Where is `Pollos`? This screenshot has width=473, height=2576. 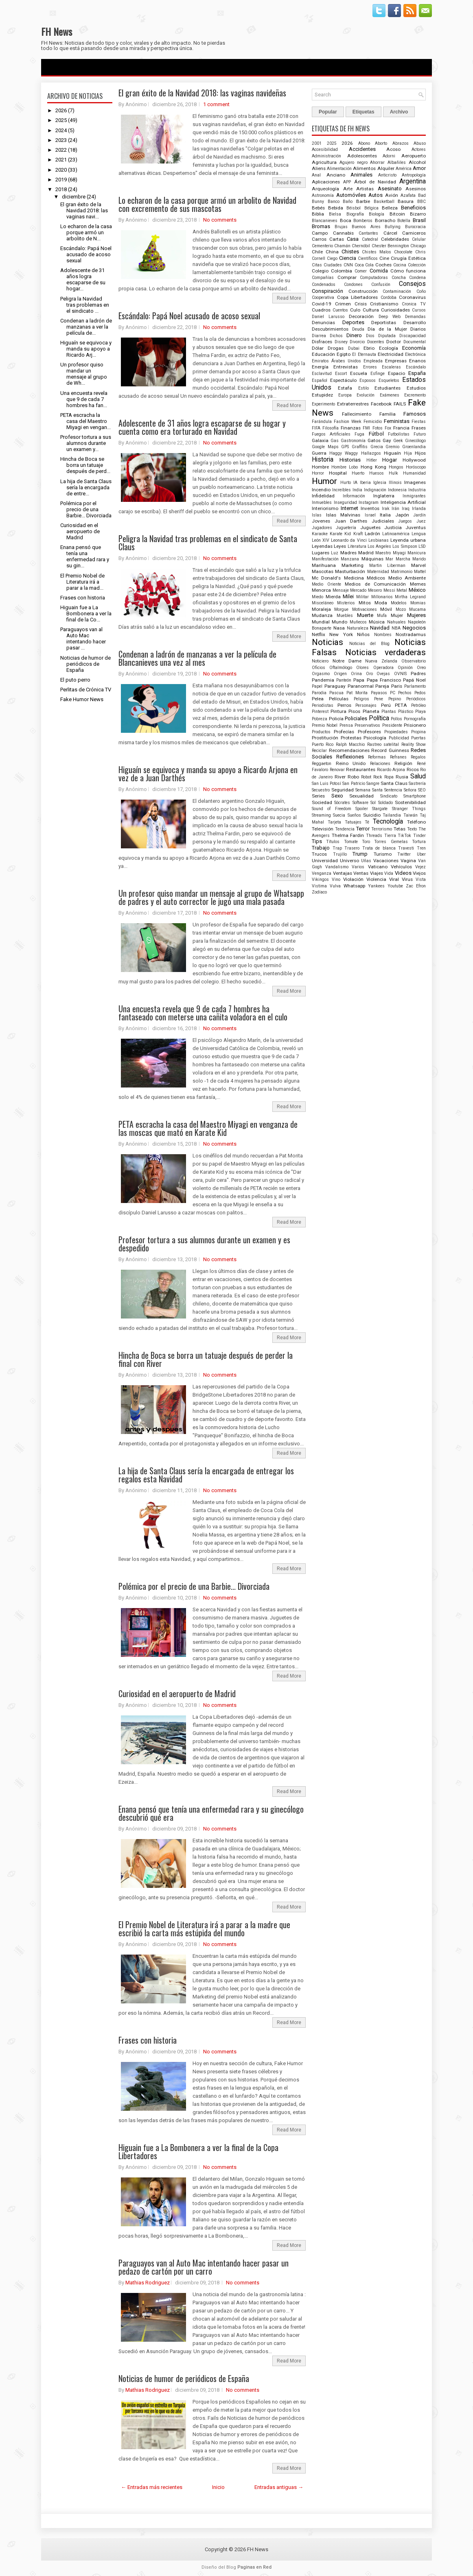 Pollos is located at coordinates (396, 718).